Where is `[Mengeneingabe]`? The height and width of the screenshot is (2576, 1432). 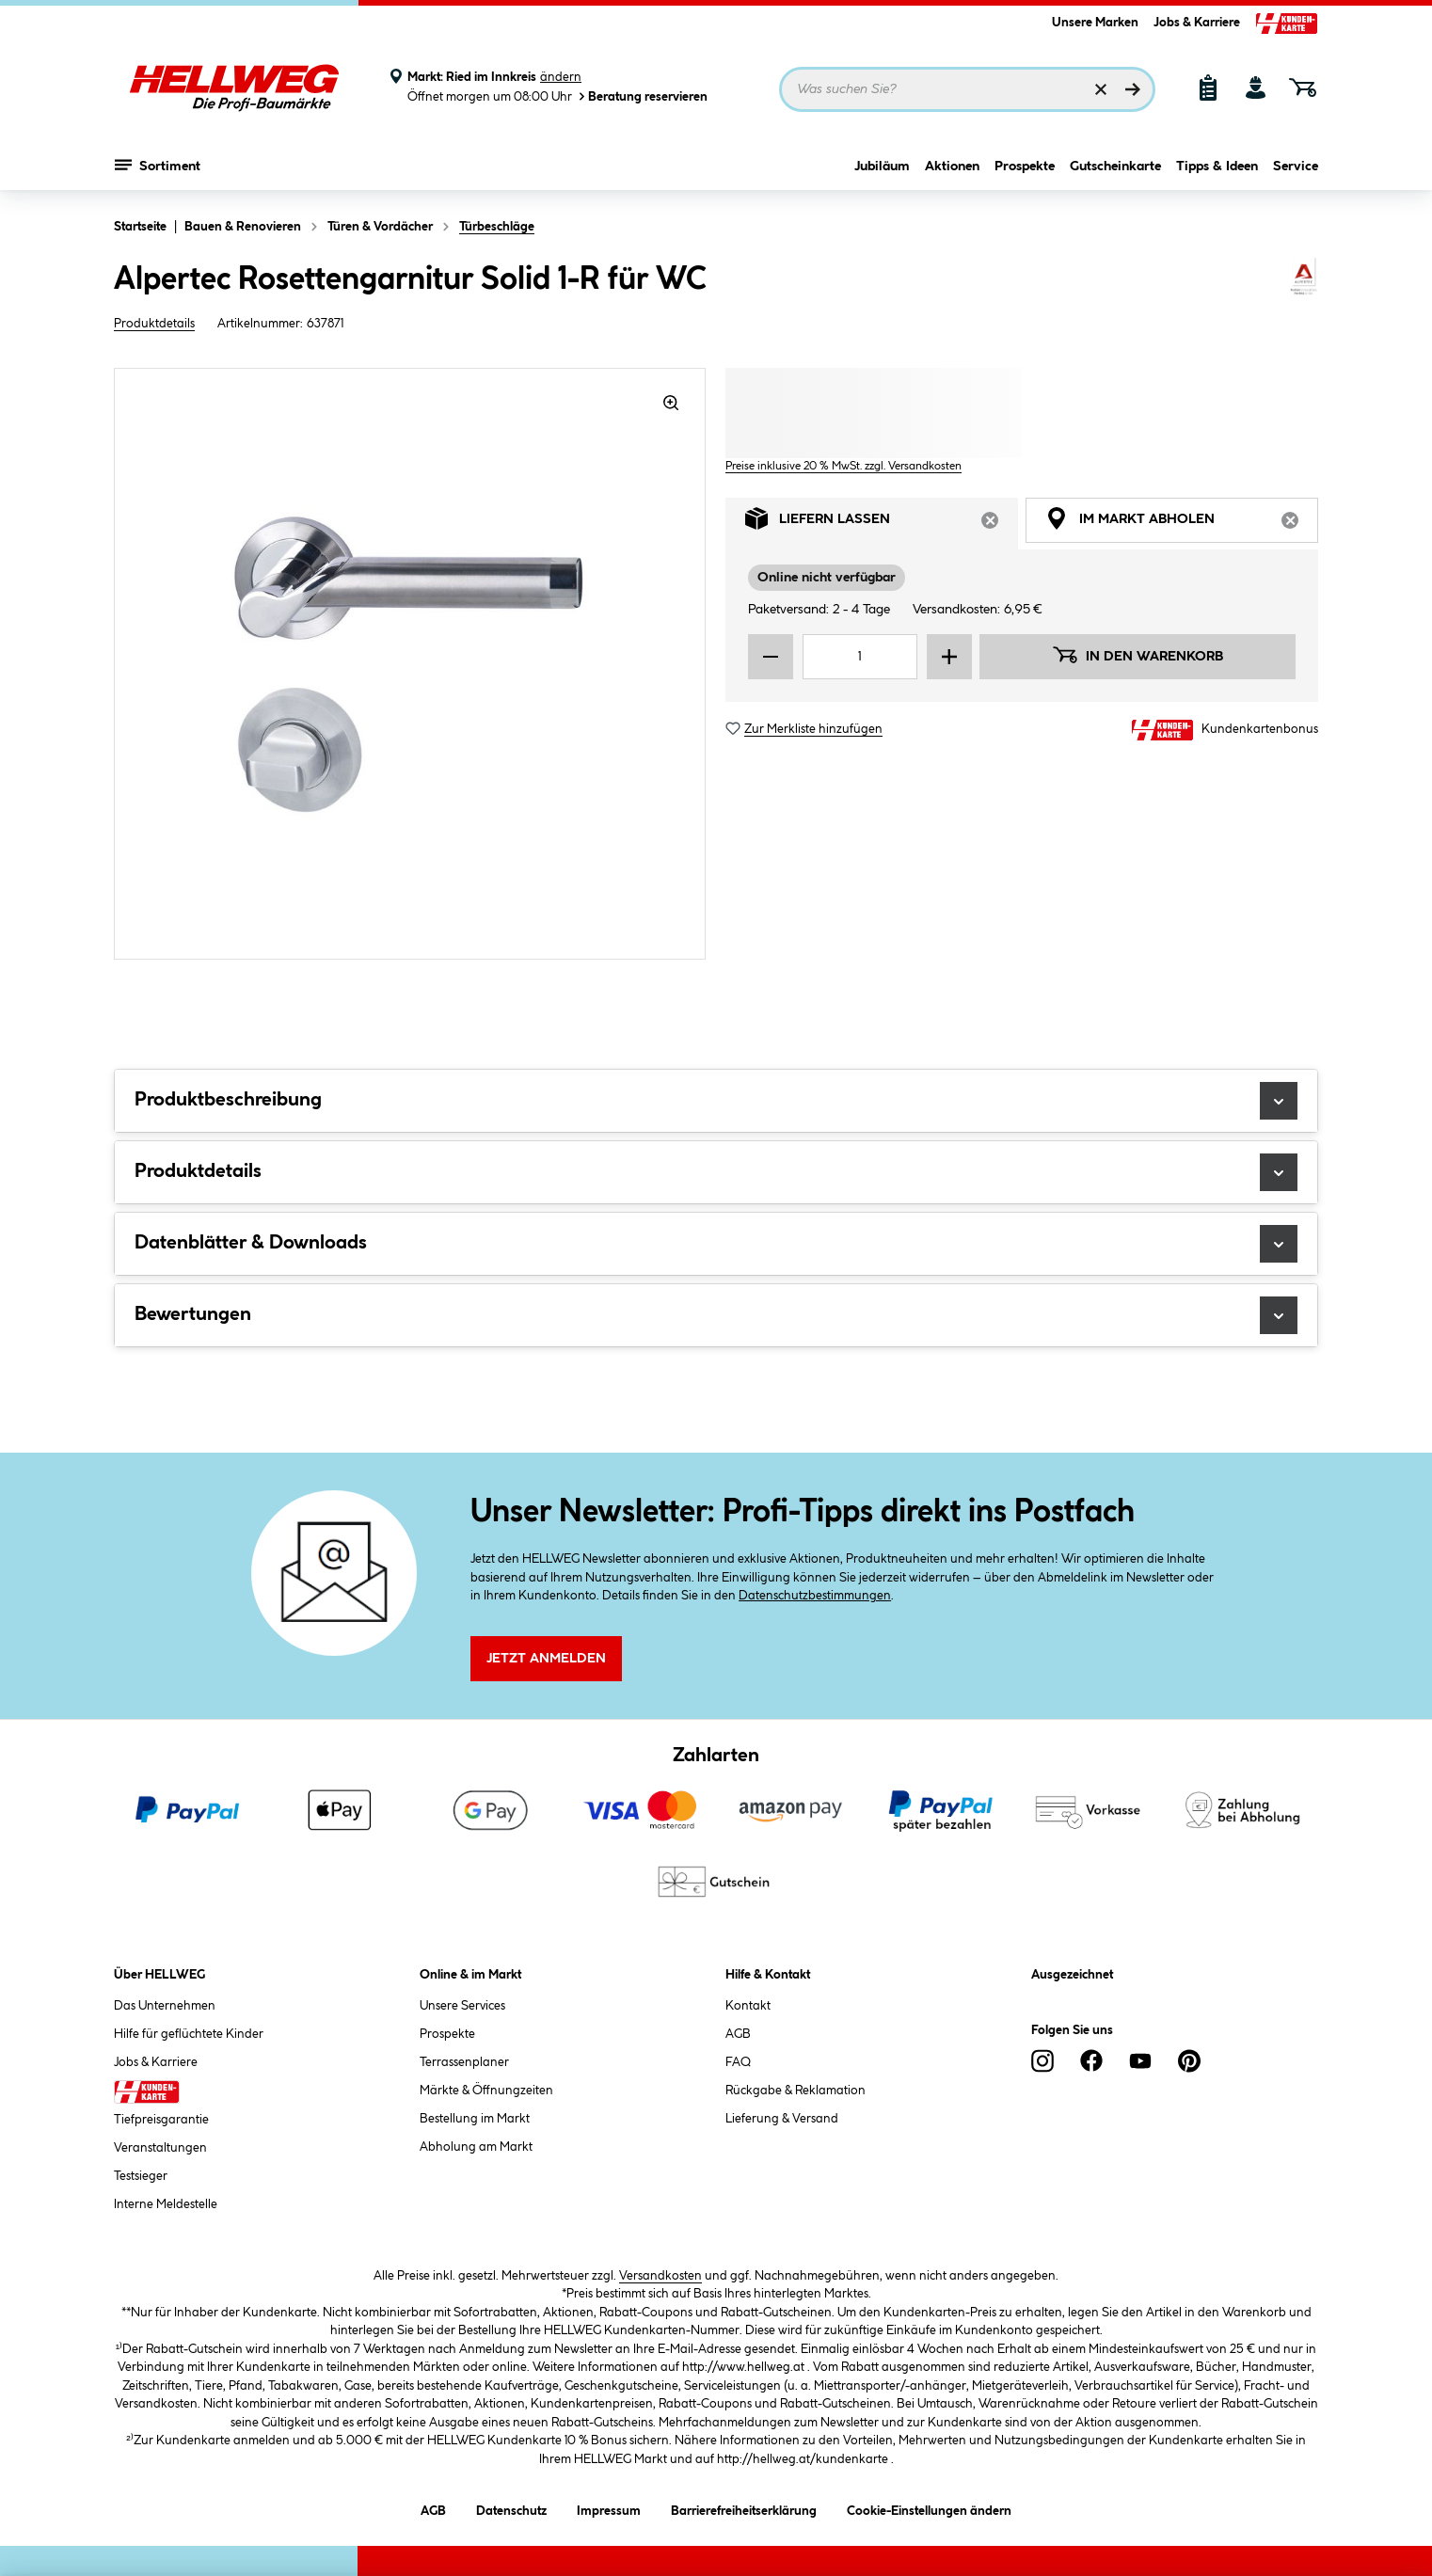 [Mengeneingabe] is located at coordinates (860, 656).